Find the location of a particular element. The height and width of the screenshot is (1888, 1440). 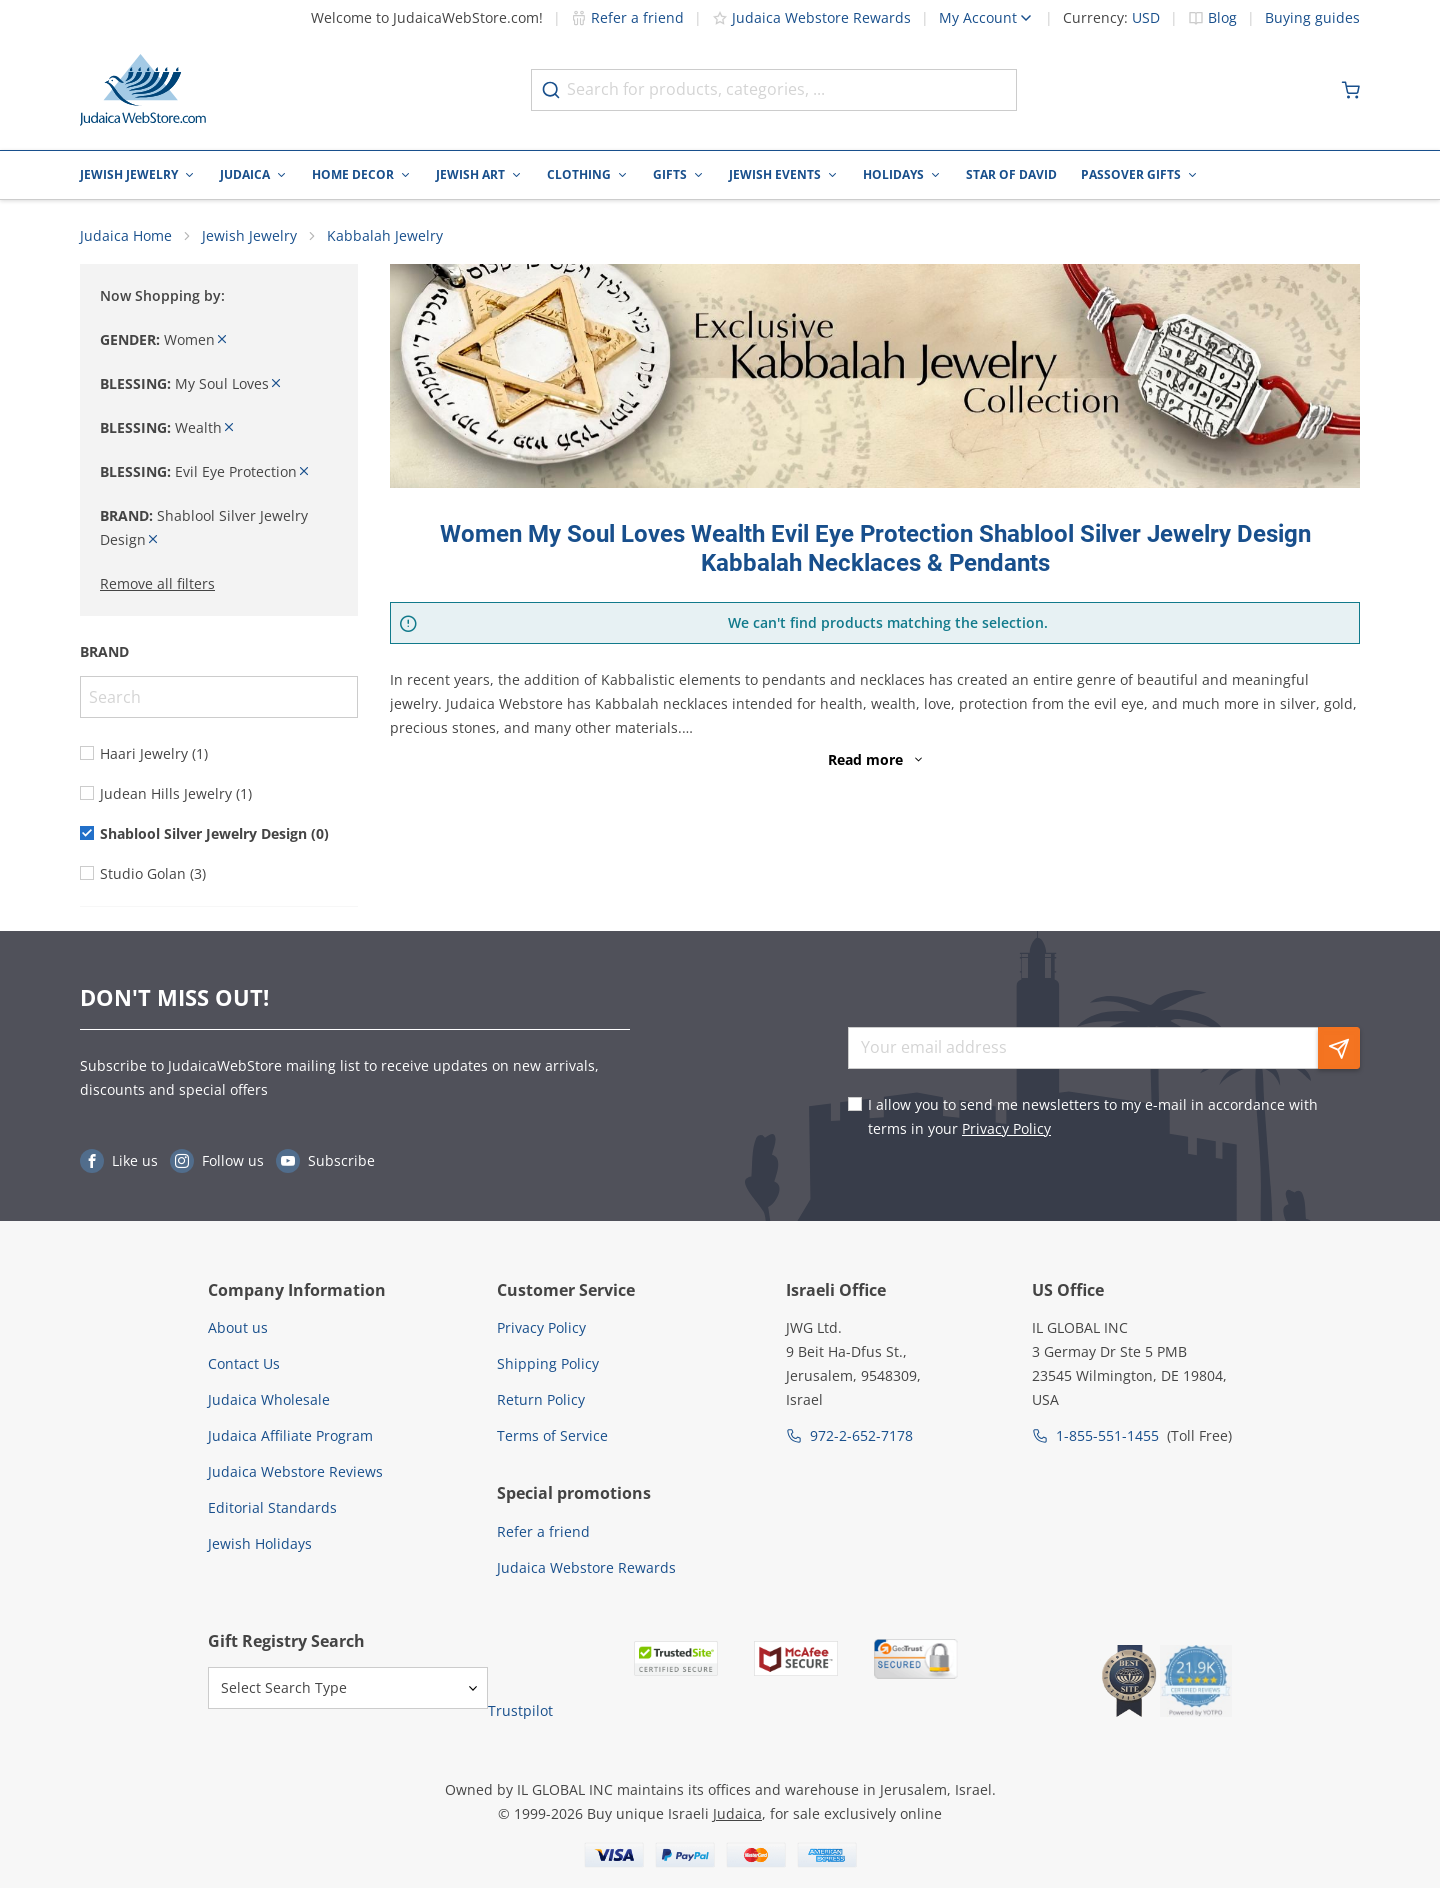

Privacy Policy is located at coordinates (1006, 1128).